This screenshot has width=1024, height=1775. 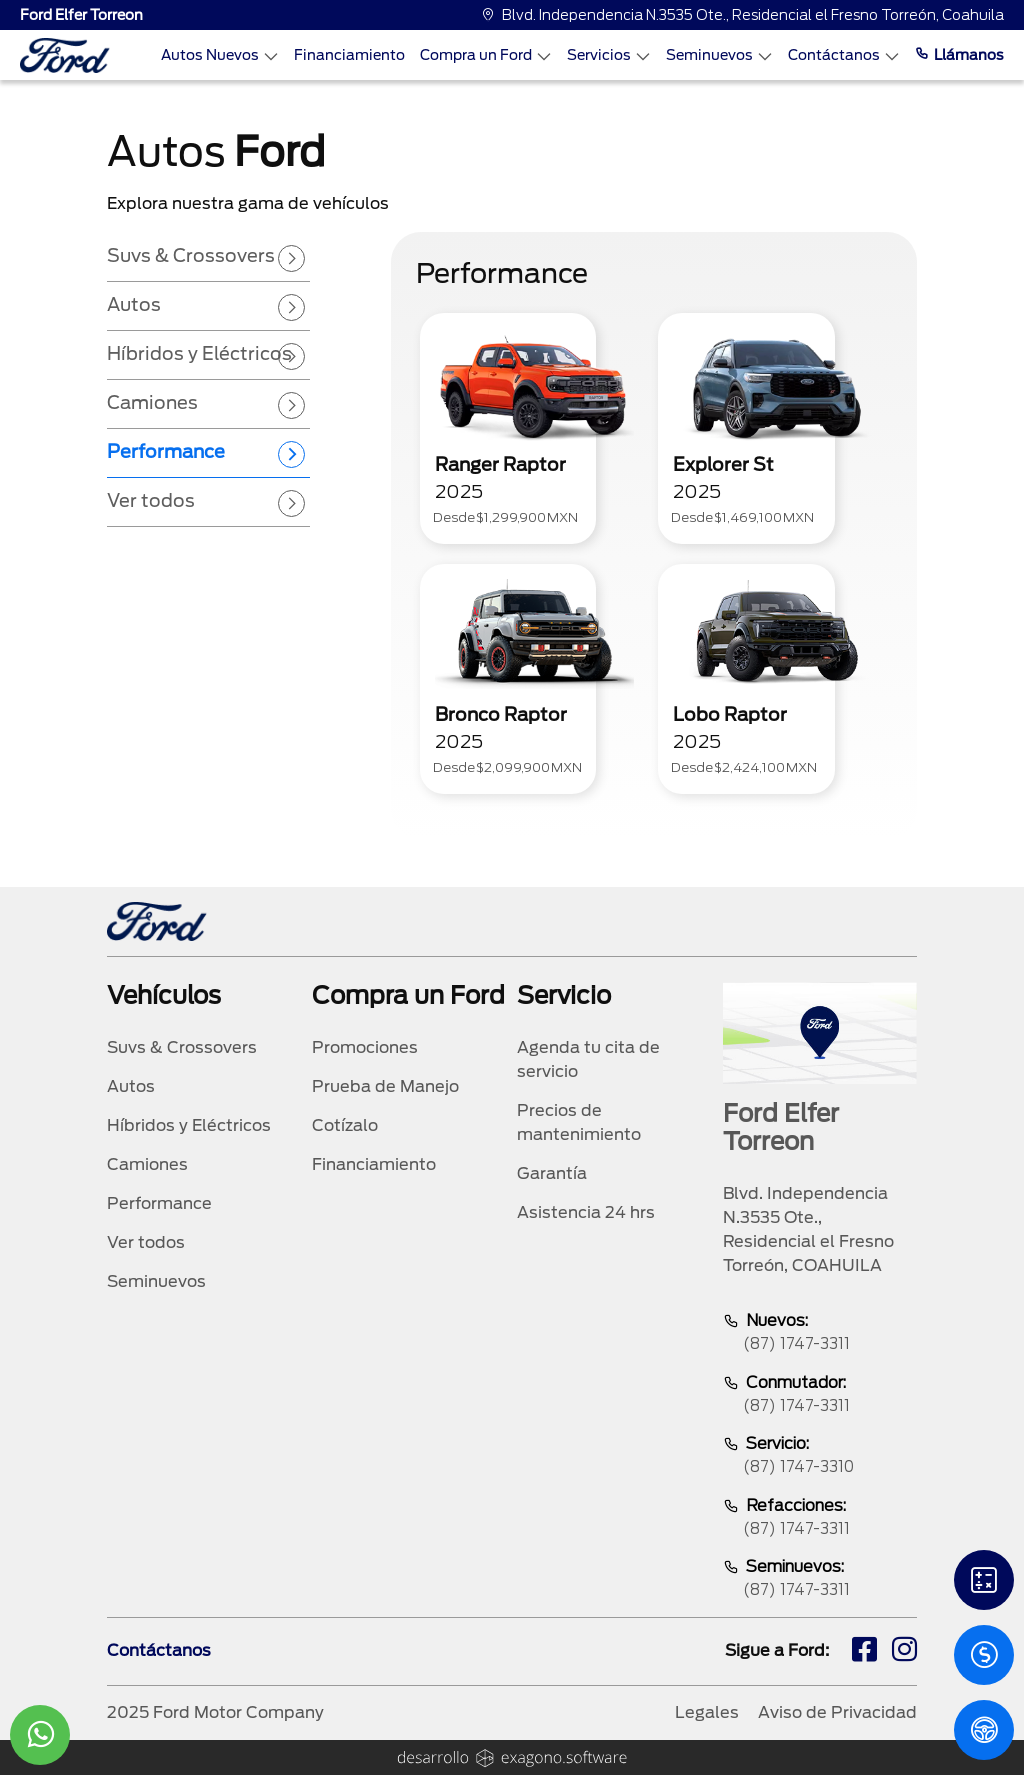 What do you see at coordinates (820, 1395) in the screenshot?
I see `Conmutador:` at bounding box center [820, 1395].